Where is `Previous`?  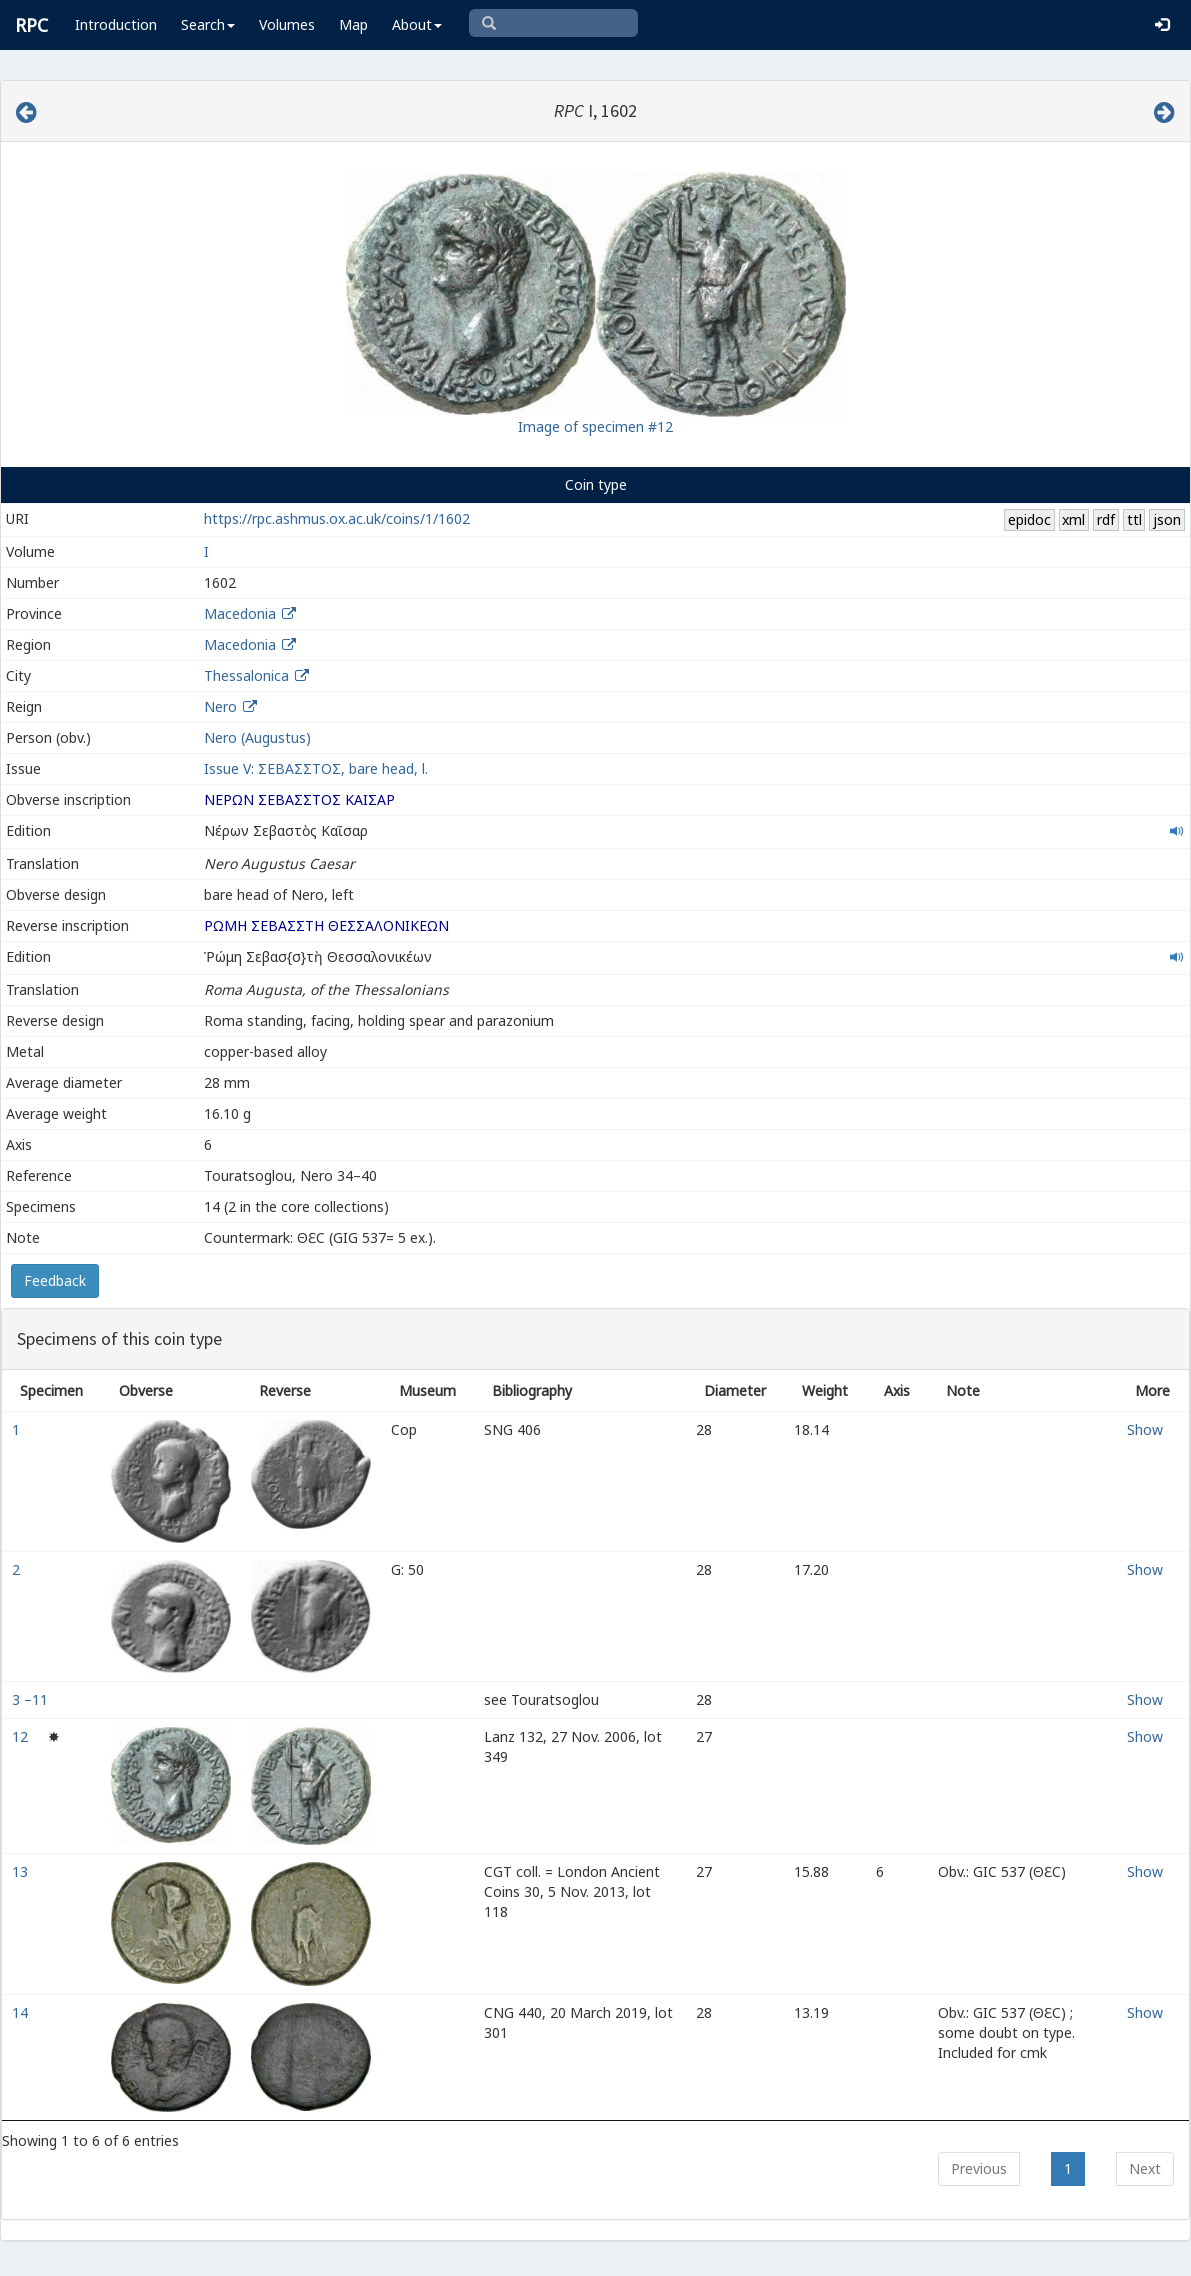 Previous is located at coordinates (979, 2168).